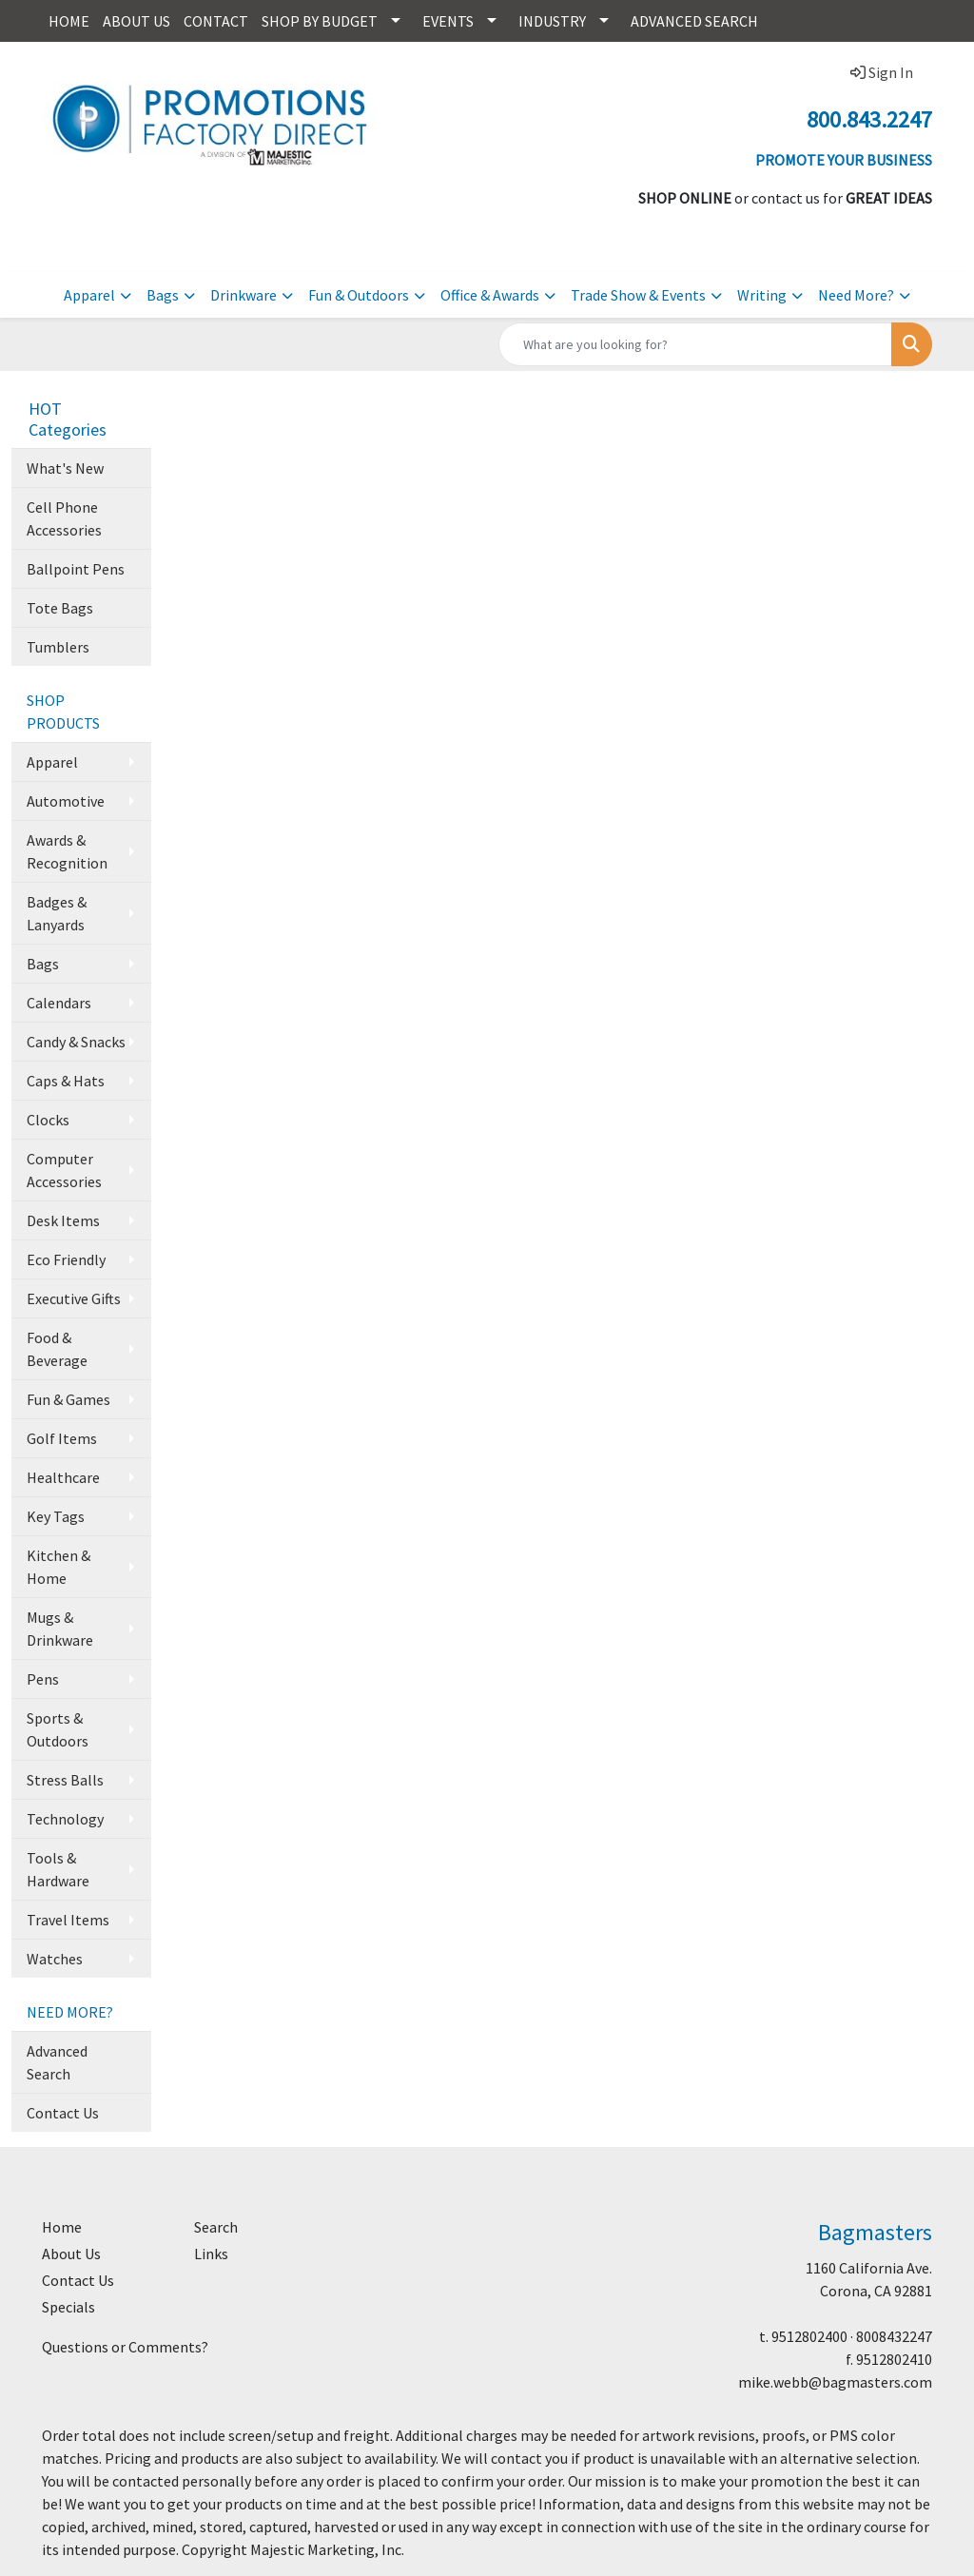  Describe the element at coordinates (64, 1170) in the screenshot. I see `Computer Accessories` at that location.